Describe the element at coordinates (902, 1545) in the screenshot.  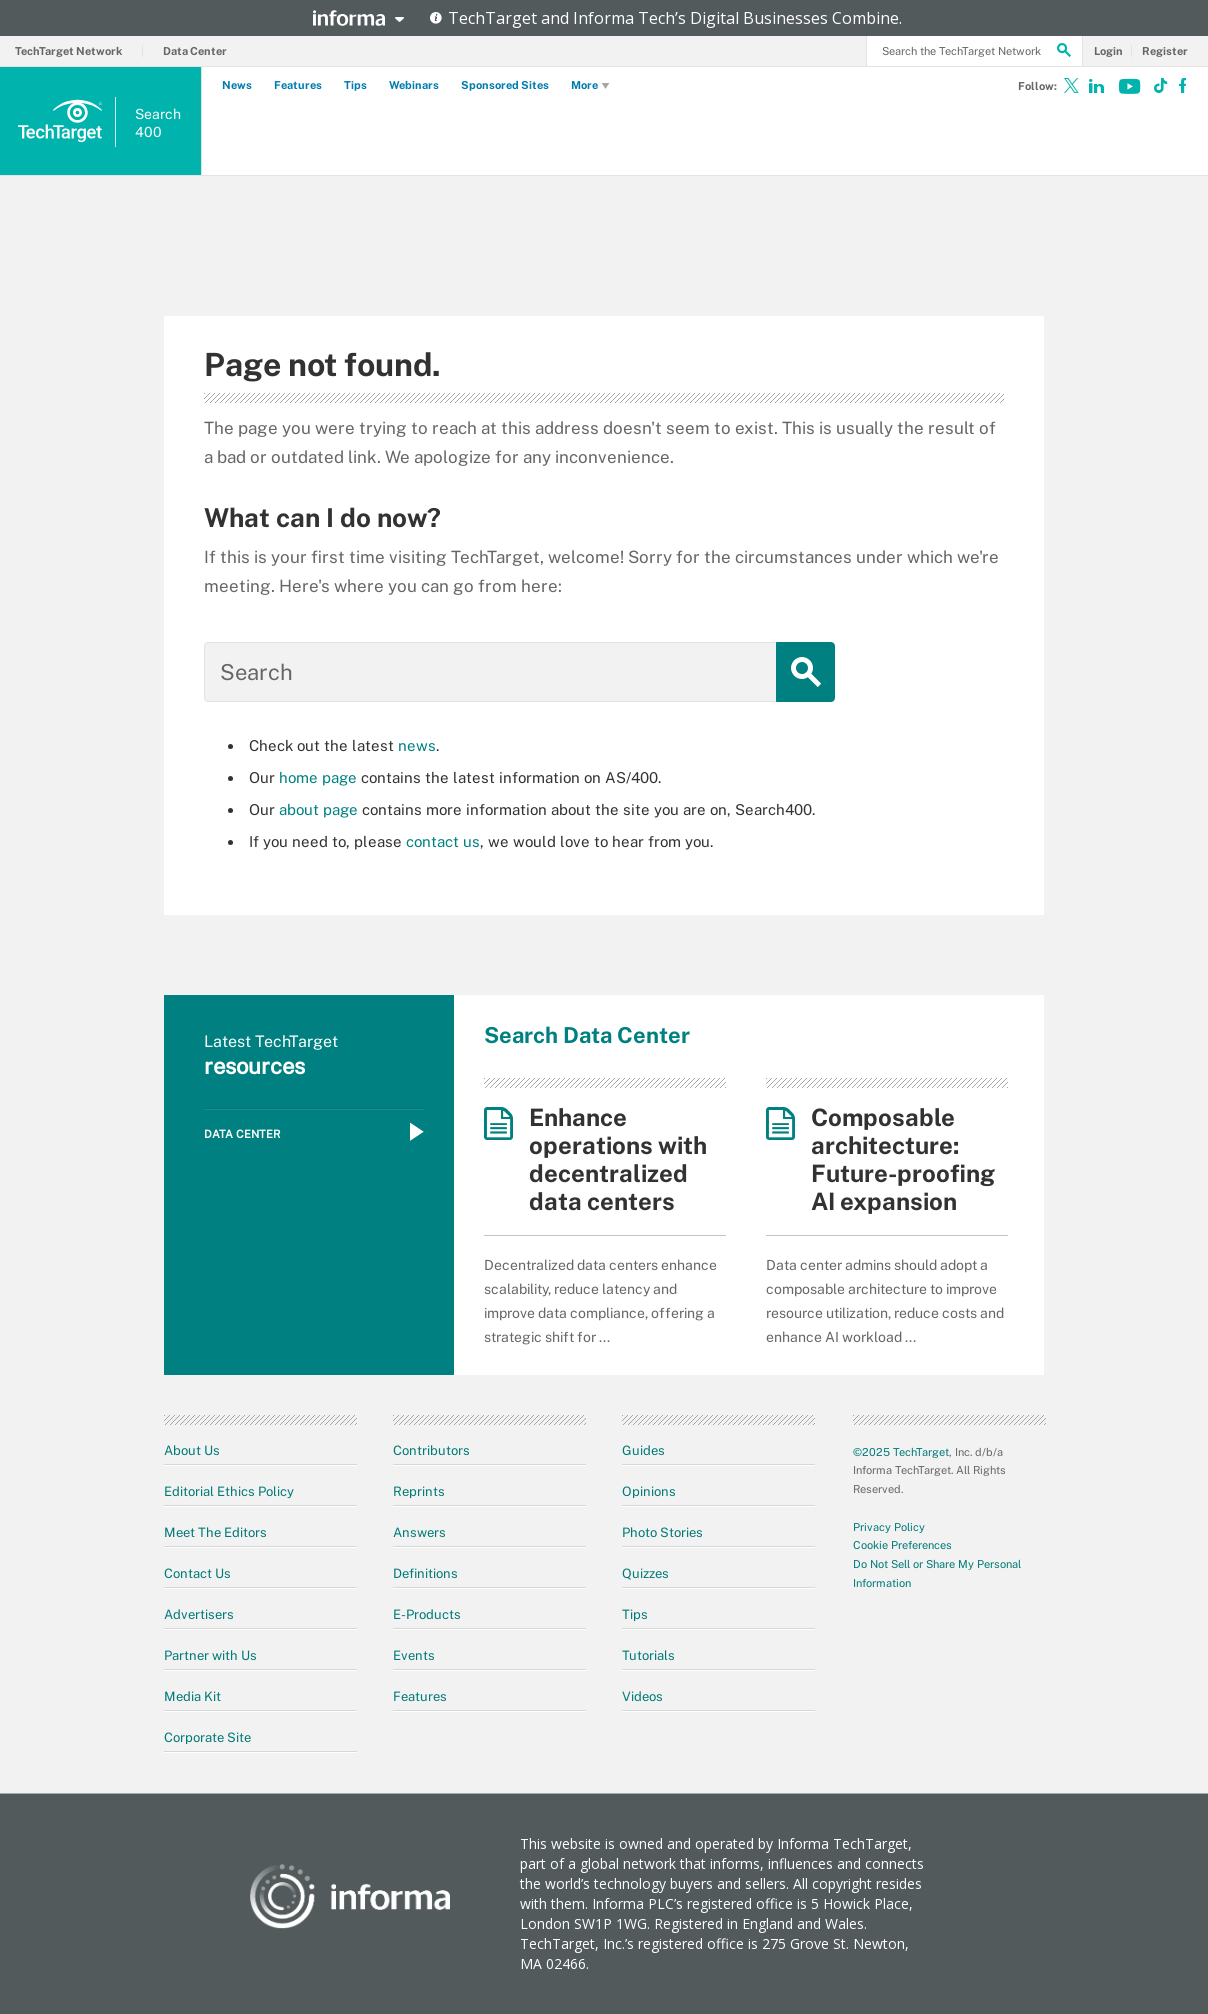
I see `Cookie Preferences` at that location.